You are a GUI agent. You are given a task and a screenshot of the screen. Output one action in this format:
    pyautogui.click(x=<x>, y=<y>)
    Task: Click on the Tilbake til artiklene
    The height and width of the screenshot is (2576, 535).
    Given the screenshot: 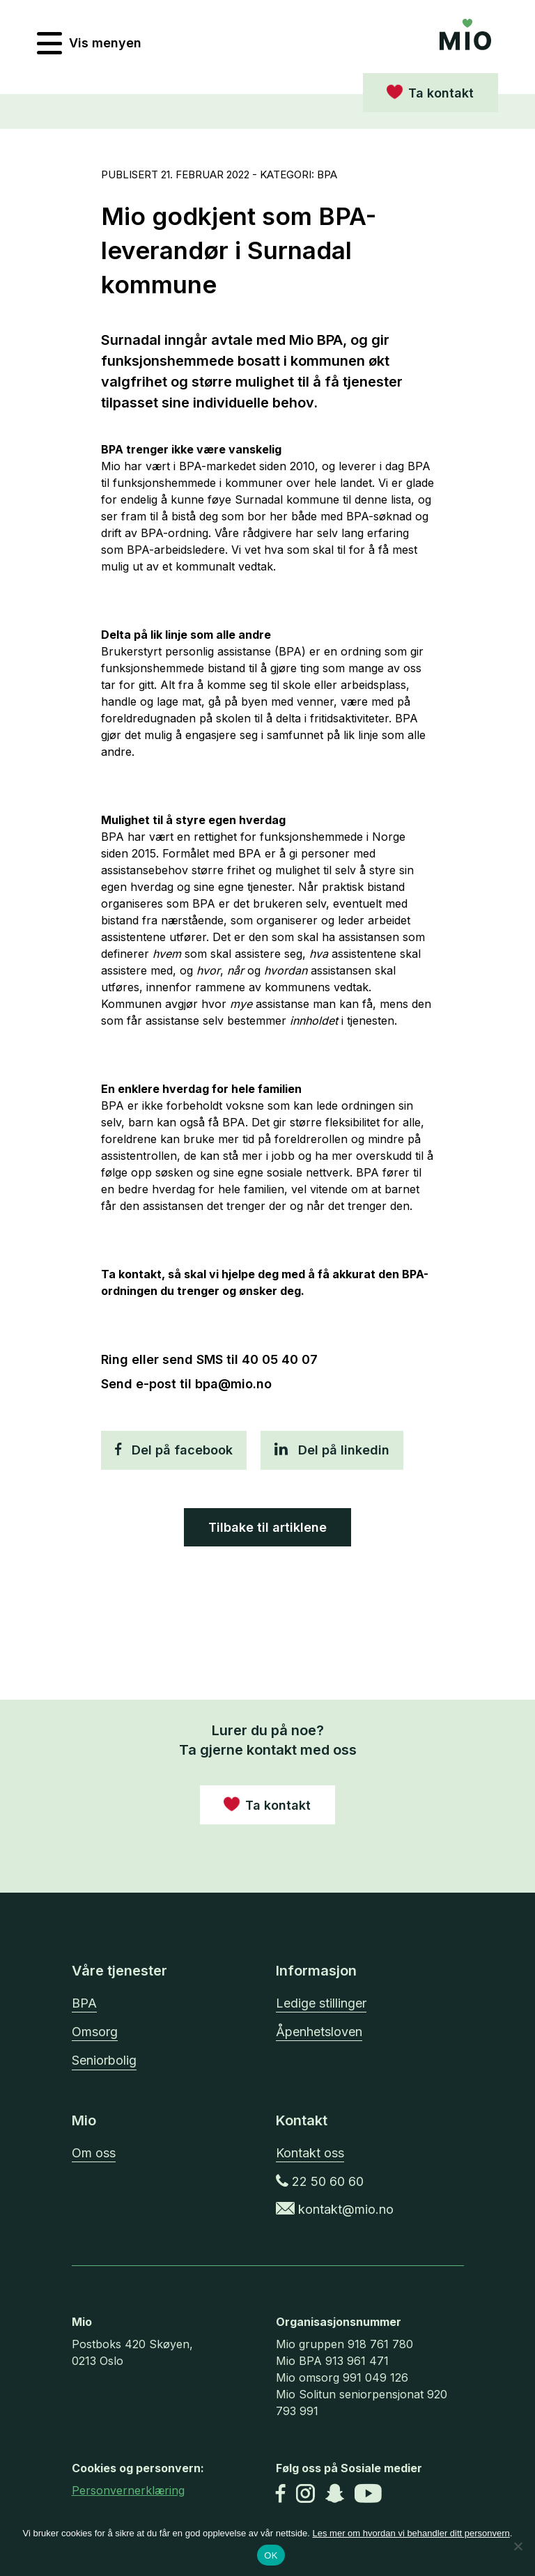 What is the action you would take?
    pyautogui.click(x=267, y=1527)
    